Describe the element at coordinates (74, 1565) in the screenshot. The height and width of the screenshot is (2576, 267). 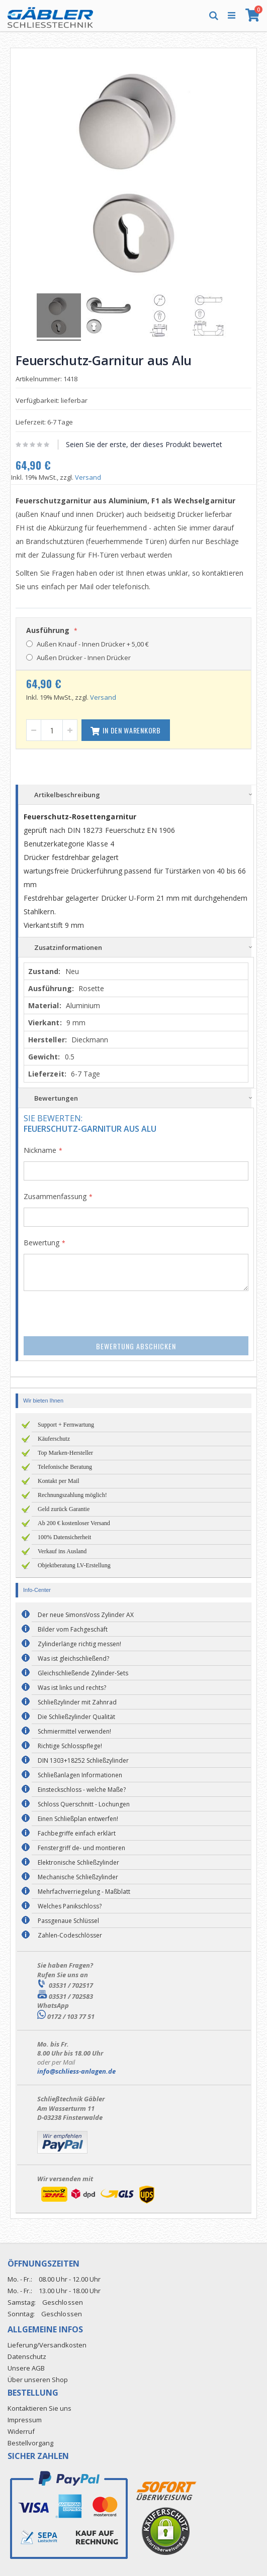
I see `Objektberatung LV-Erstellung` at that location.